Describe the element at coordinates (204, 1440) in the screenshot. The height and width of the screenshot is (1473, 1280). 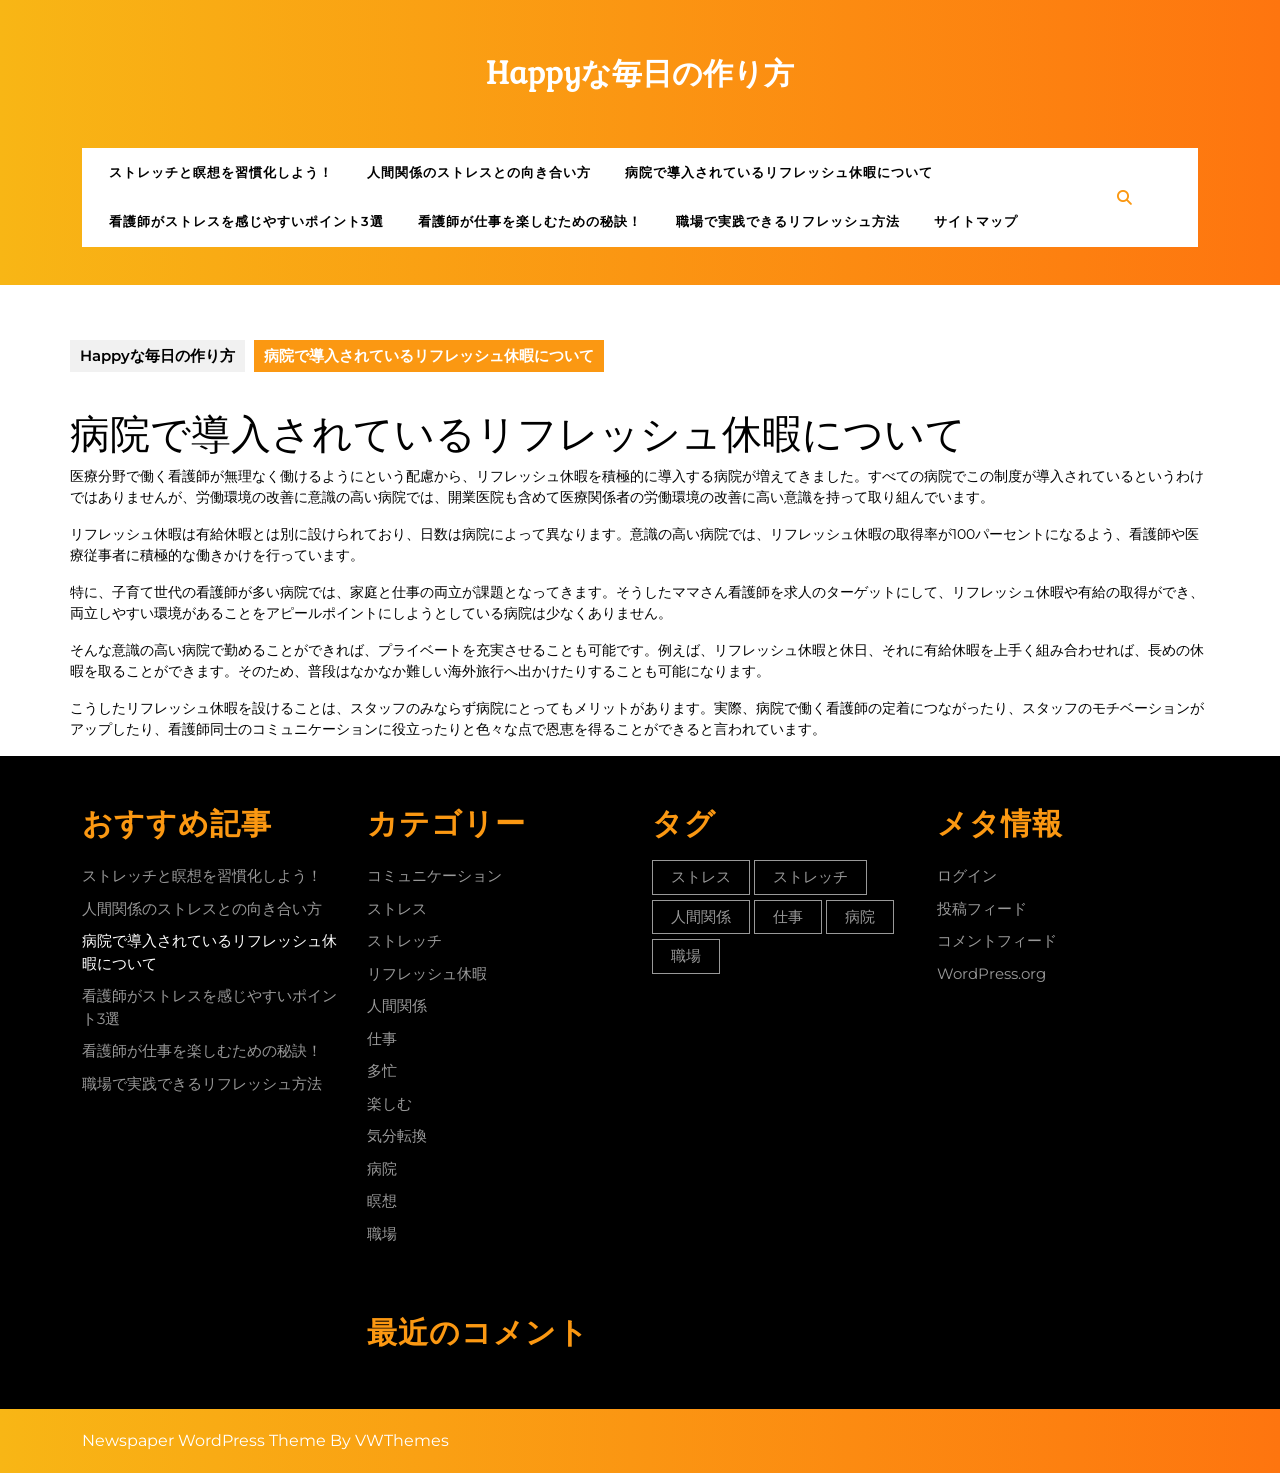
I see `Newspaper WordPress Theme` at that location.